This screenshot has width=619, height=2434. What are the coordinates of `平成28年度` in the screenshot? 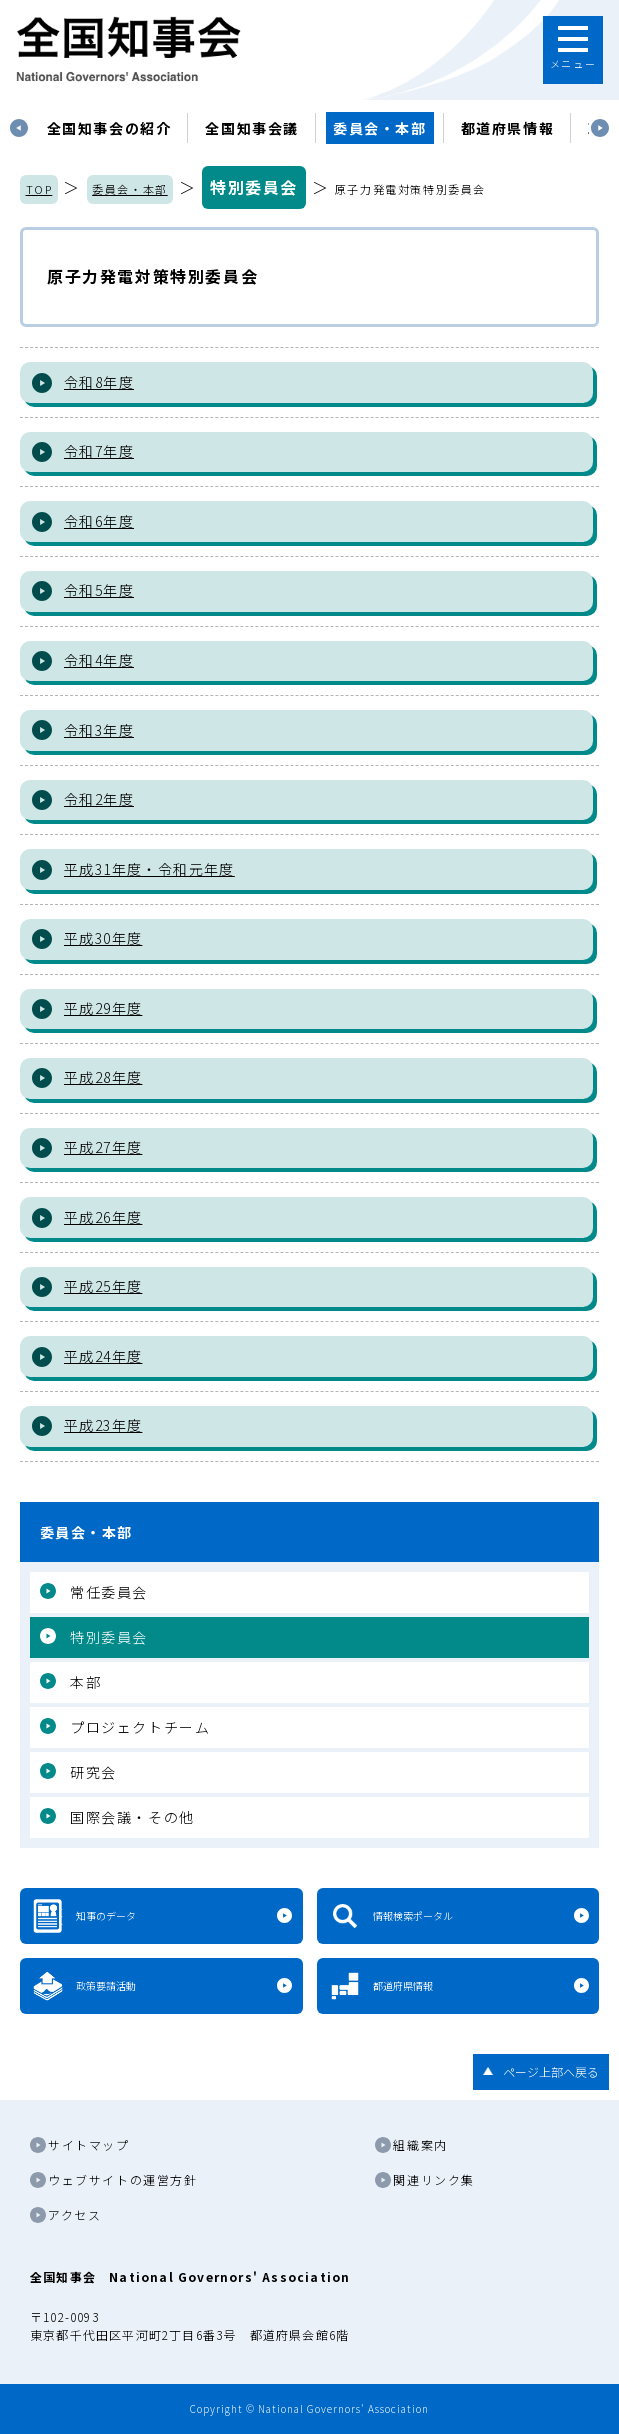 It's located at (103, 1077).